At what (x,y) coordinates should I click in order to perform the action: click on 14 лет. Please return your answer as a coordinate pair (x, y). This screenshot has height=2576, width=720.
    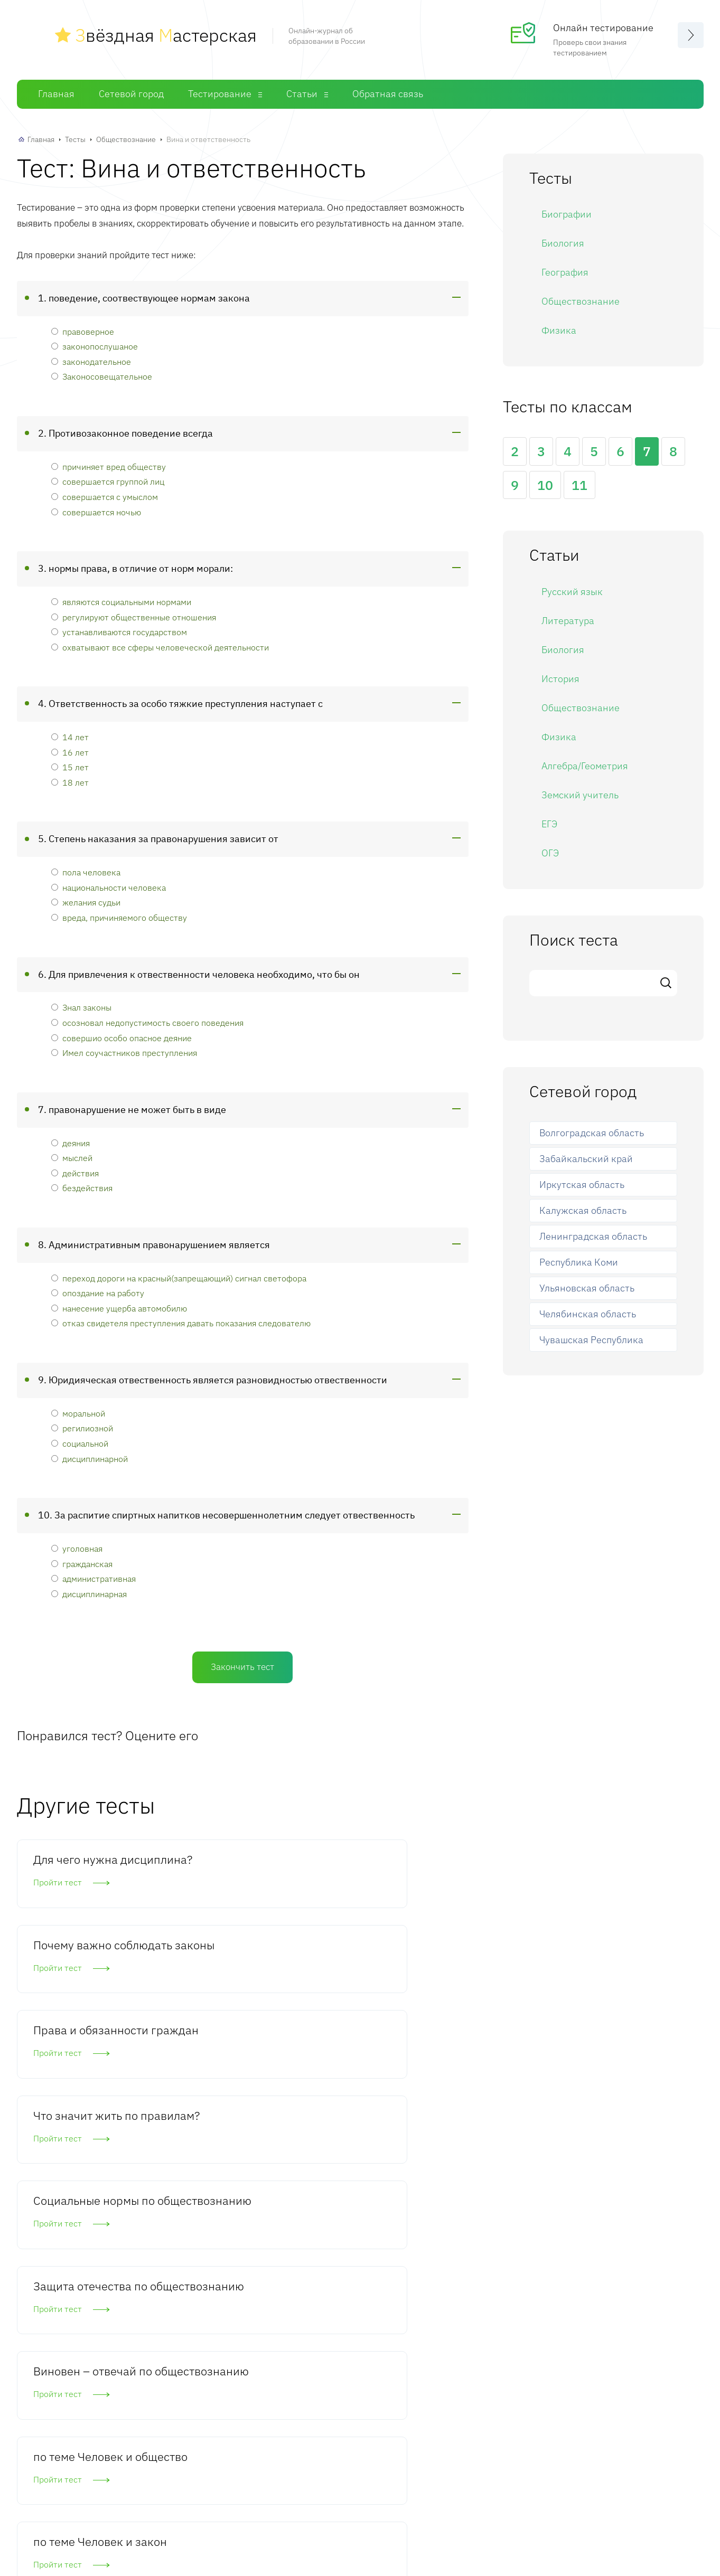
    Looking at the image, I should click on (70, 735).